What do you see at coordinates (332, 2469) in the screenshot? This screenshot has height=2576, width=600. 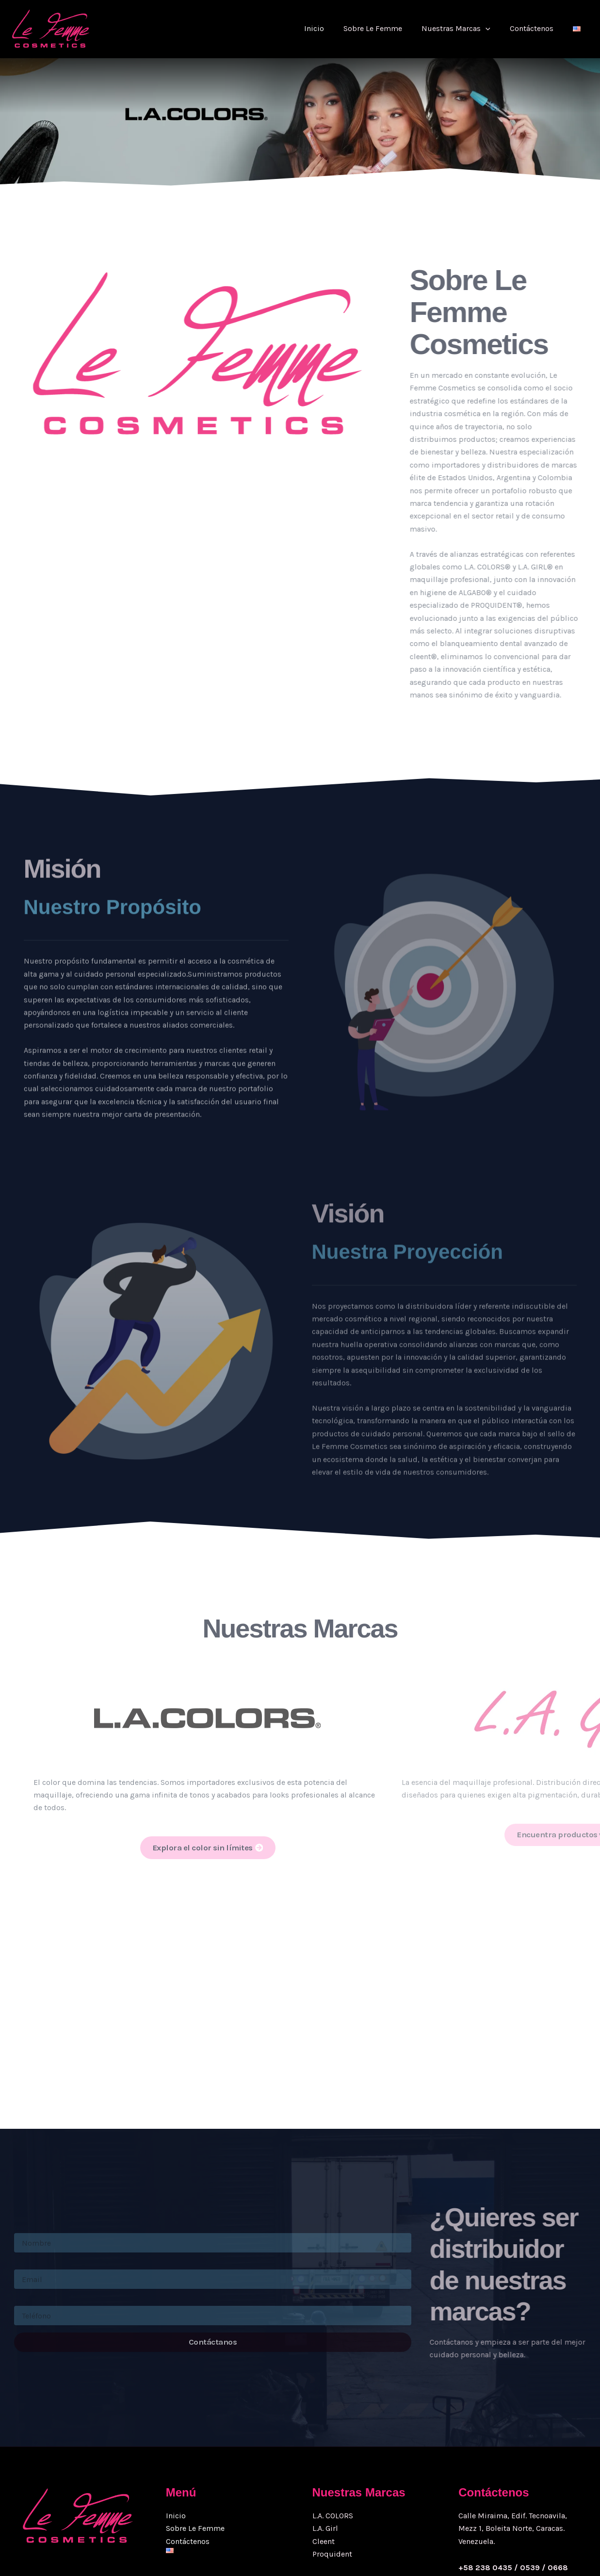 I see `Proquident` at bounding box center [332, 2469].